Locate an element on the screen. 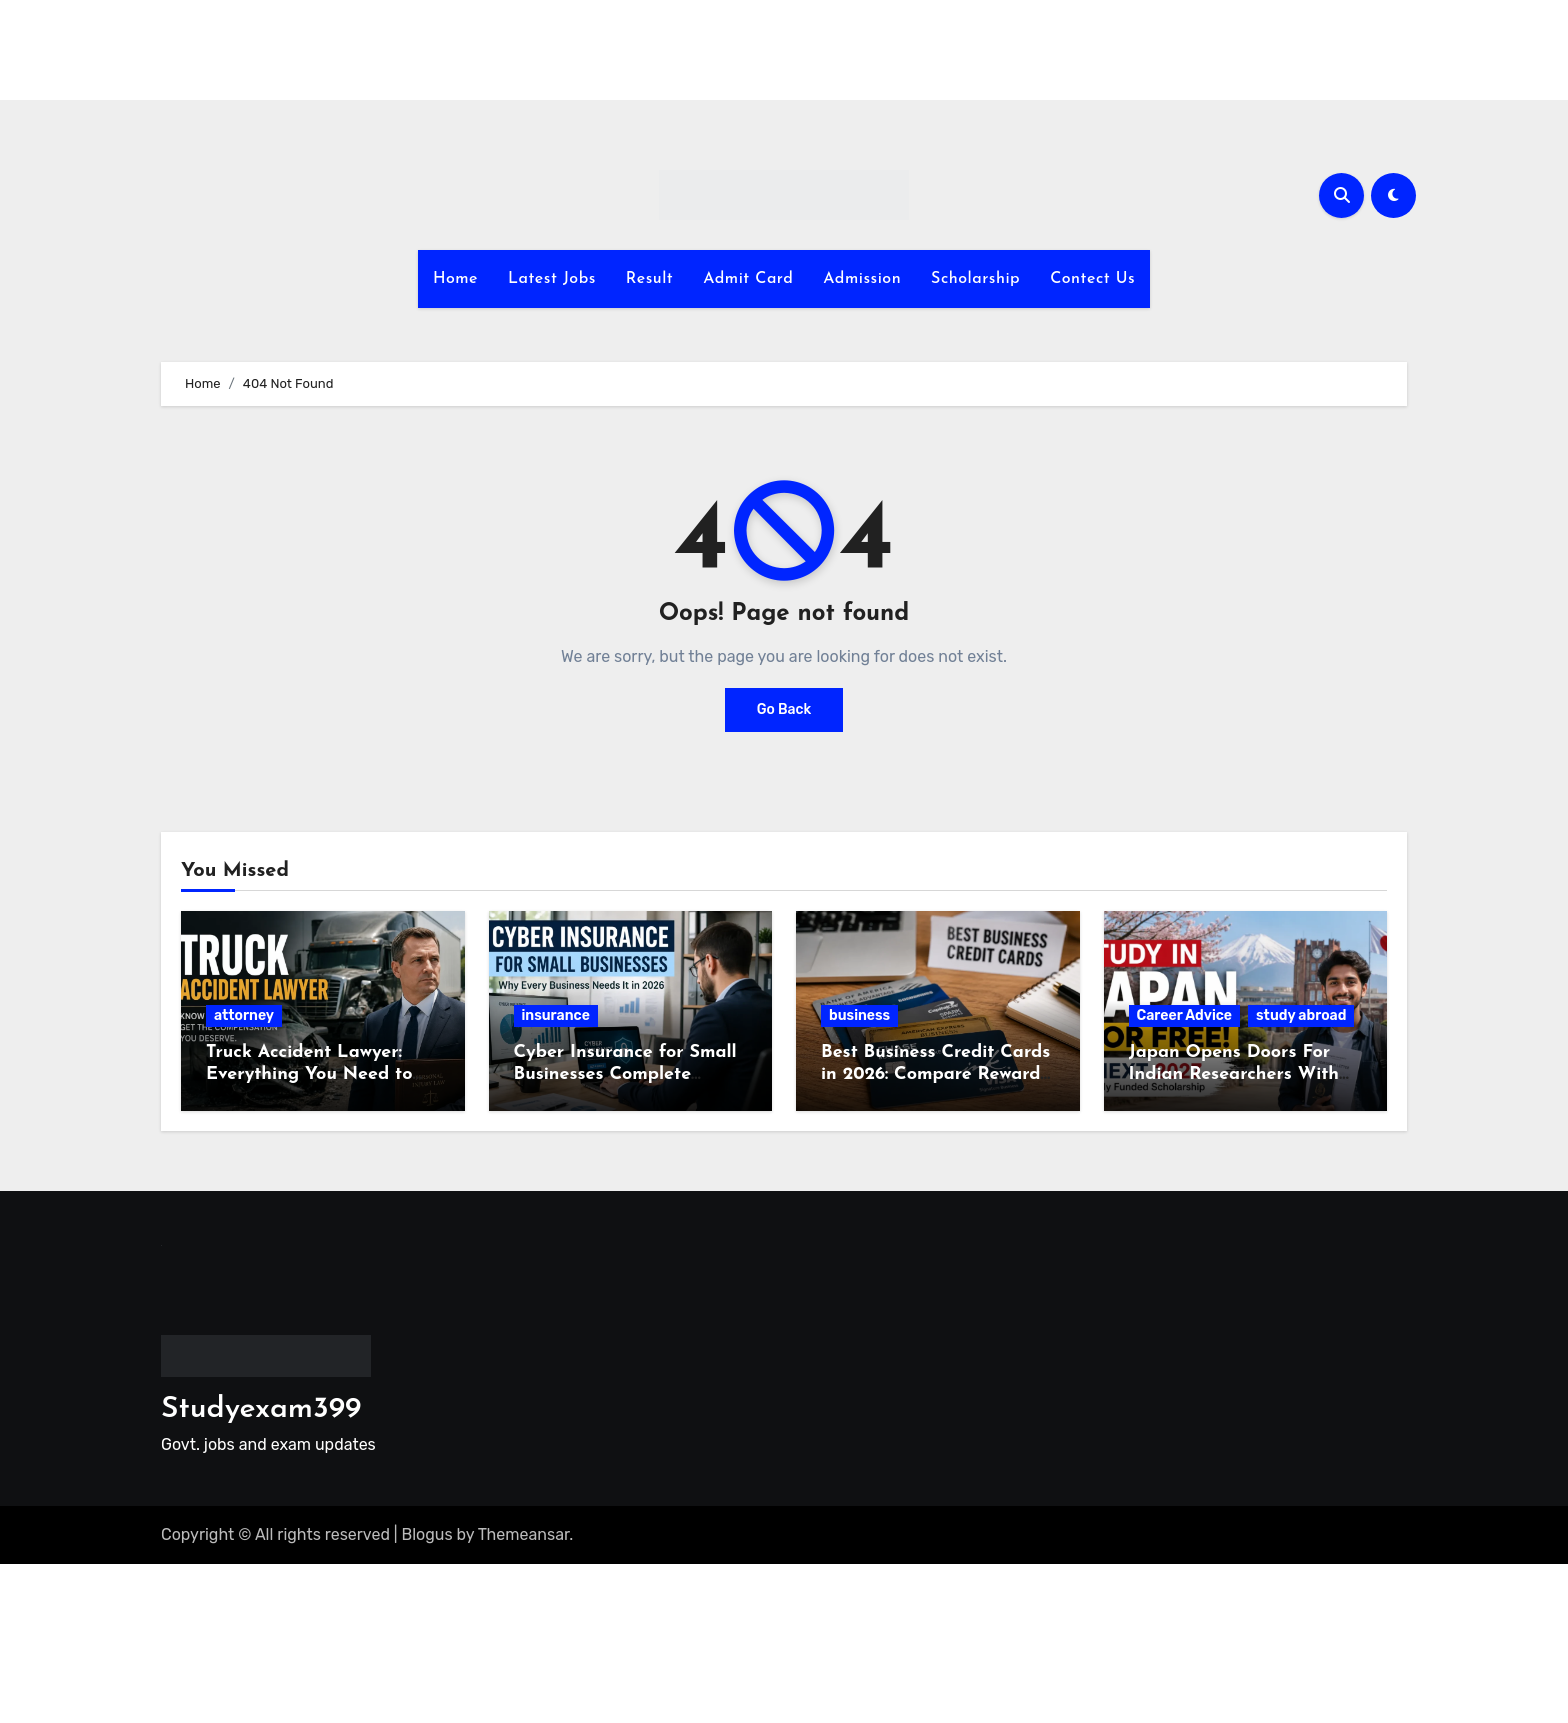 The image size is (1568, 1723). Themeansar is located at coordinates (524, 1534).